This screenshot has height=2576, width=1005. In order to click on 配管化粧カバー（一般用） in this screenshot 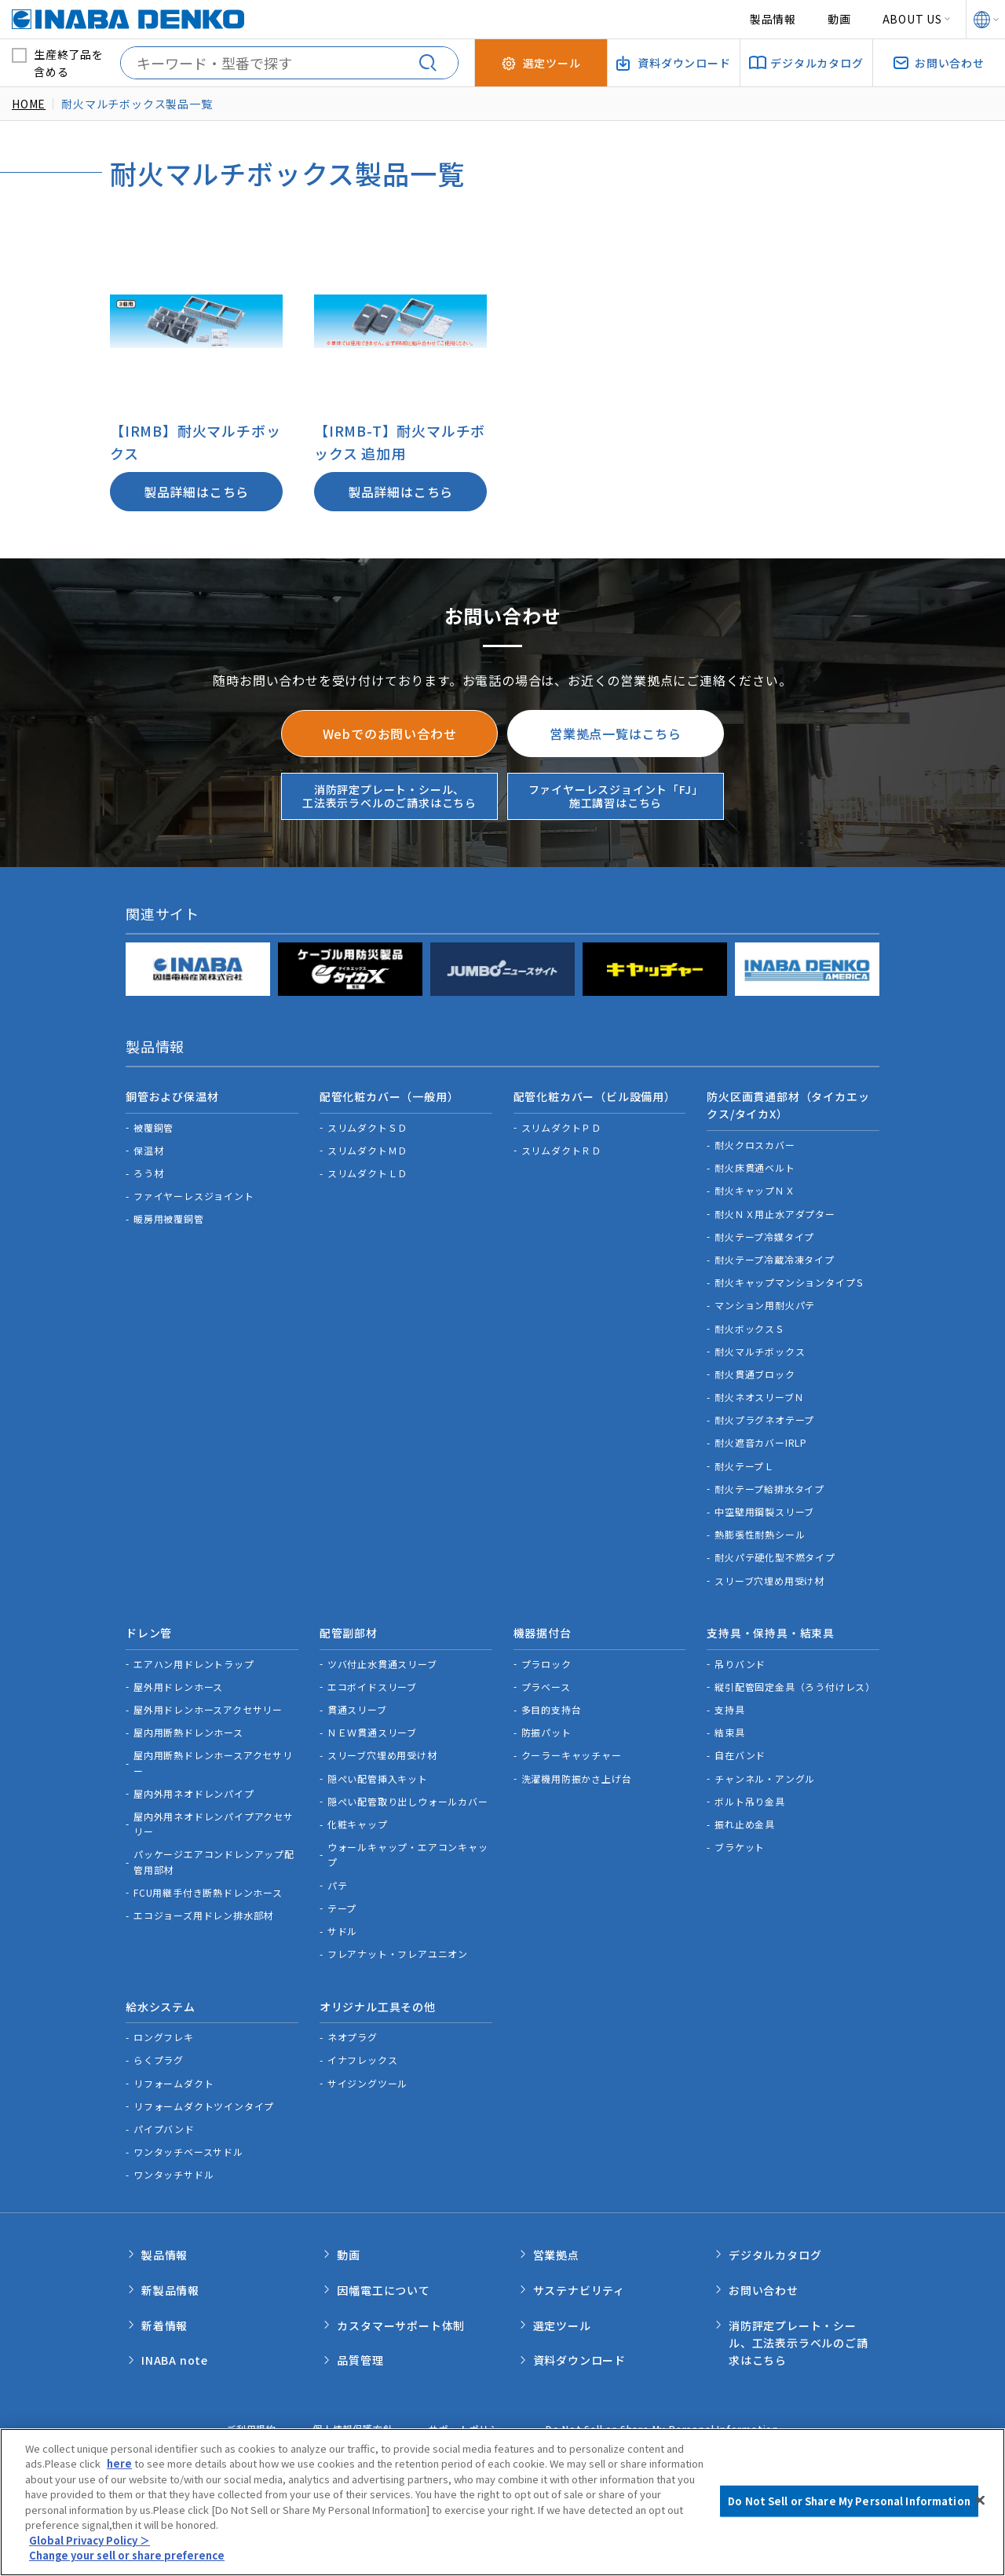, I will do `click(389, 1095)`.